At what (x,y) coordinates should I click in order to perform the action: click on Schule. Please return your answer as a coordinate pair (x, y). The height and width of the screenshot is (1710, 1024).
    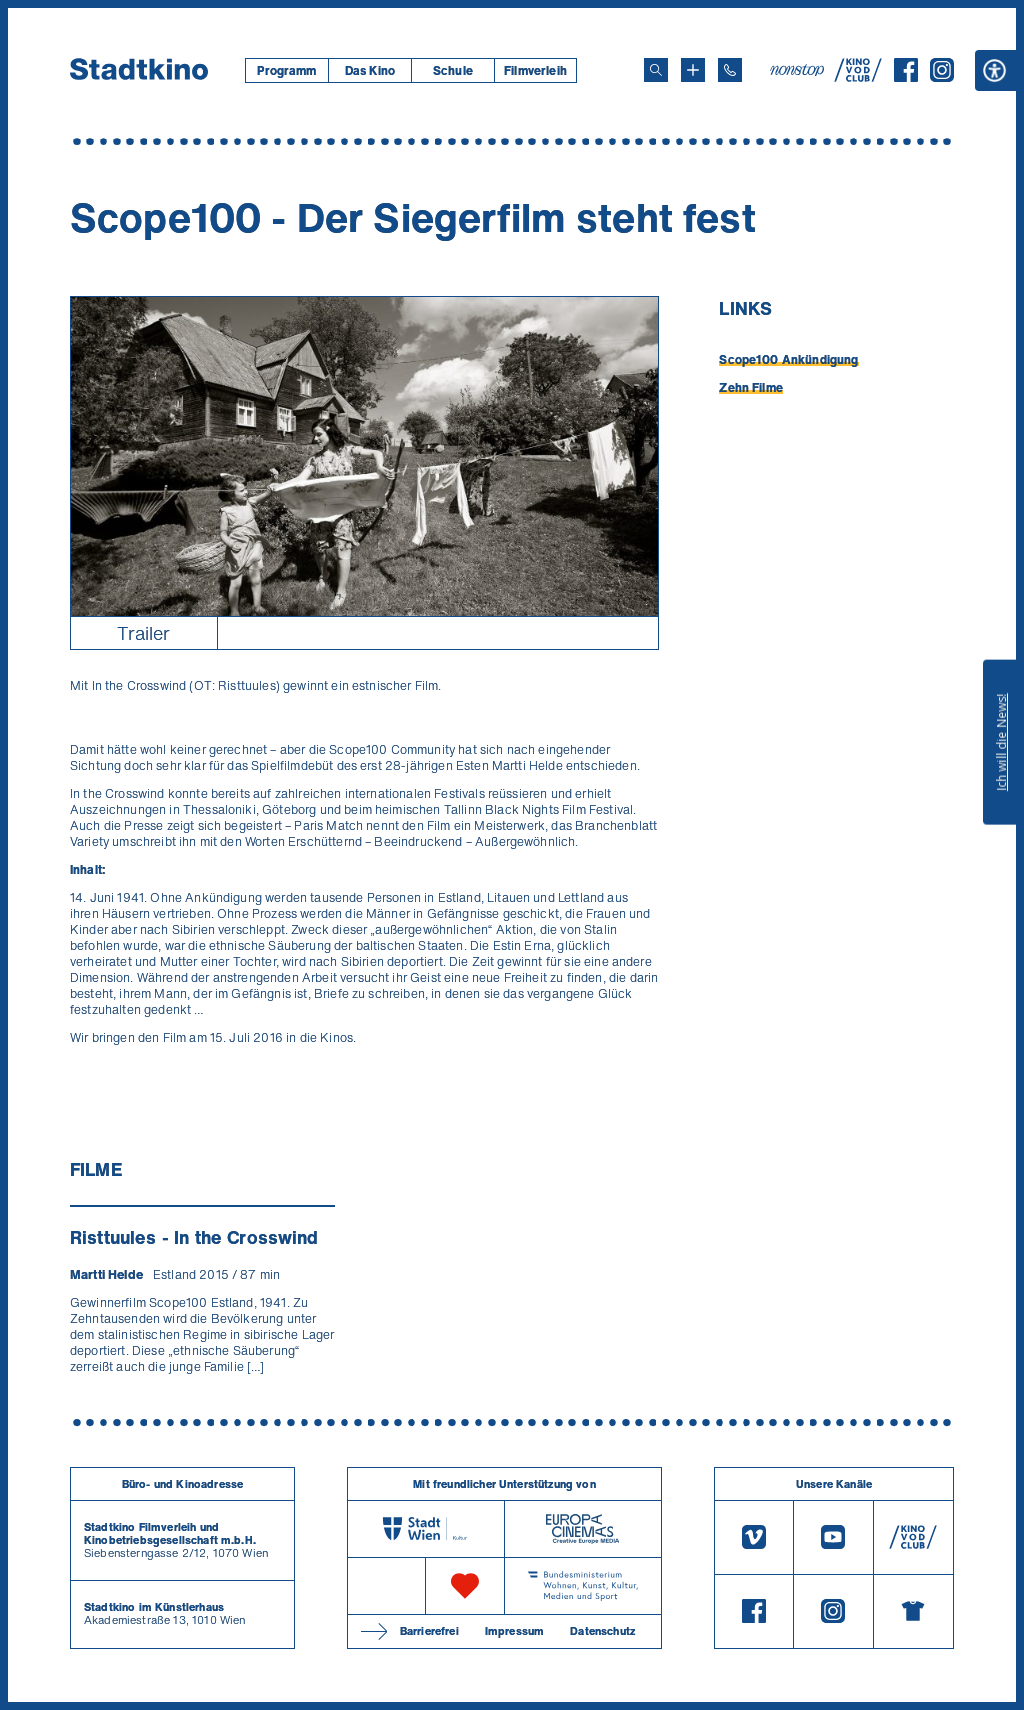
    Looking at the image, I should click on (453, 70).